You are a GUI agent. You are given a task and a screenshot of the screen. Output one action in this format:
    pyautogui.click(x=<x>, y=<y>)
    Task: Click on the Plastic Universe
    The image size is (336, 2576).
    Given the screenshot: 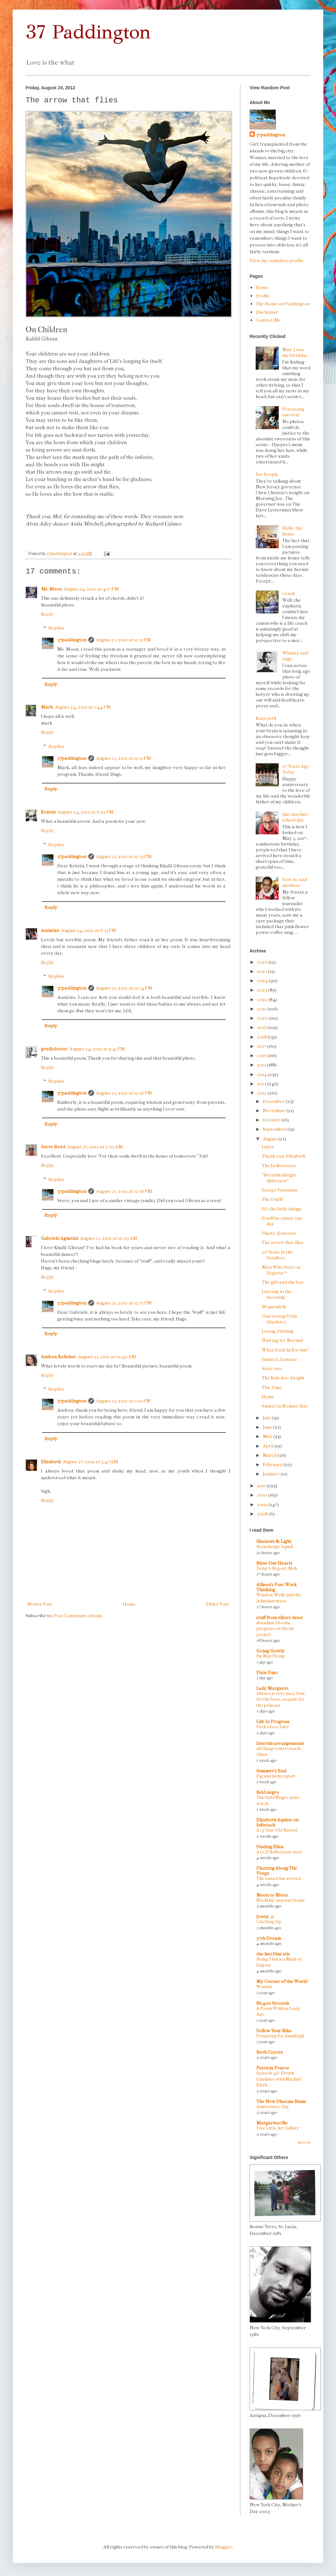 What is the action you would take?
    pyautogui.click(x=279, y=1233)
    